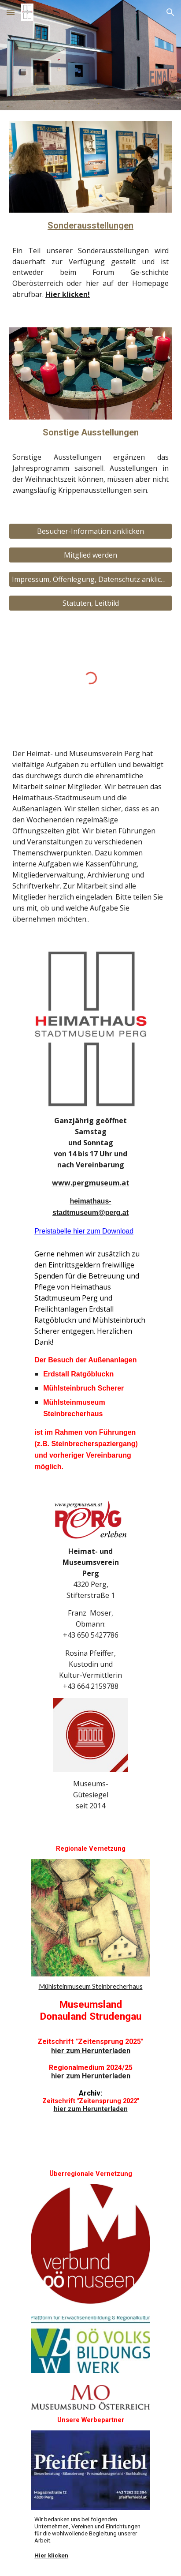 The width and height of the screenshot is (181, 2576). I want to click on [main], so click(90, 226).